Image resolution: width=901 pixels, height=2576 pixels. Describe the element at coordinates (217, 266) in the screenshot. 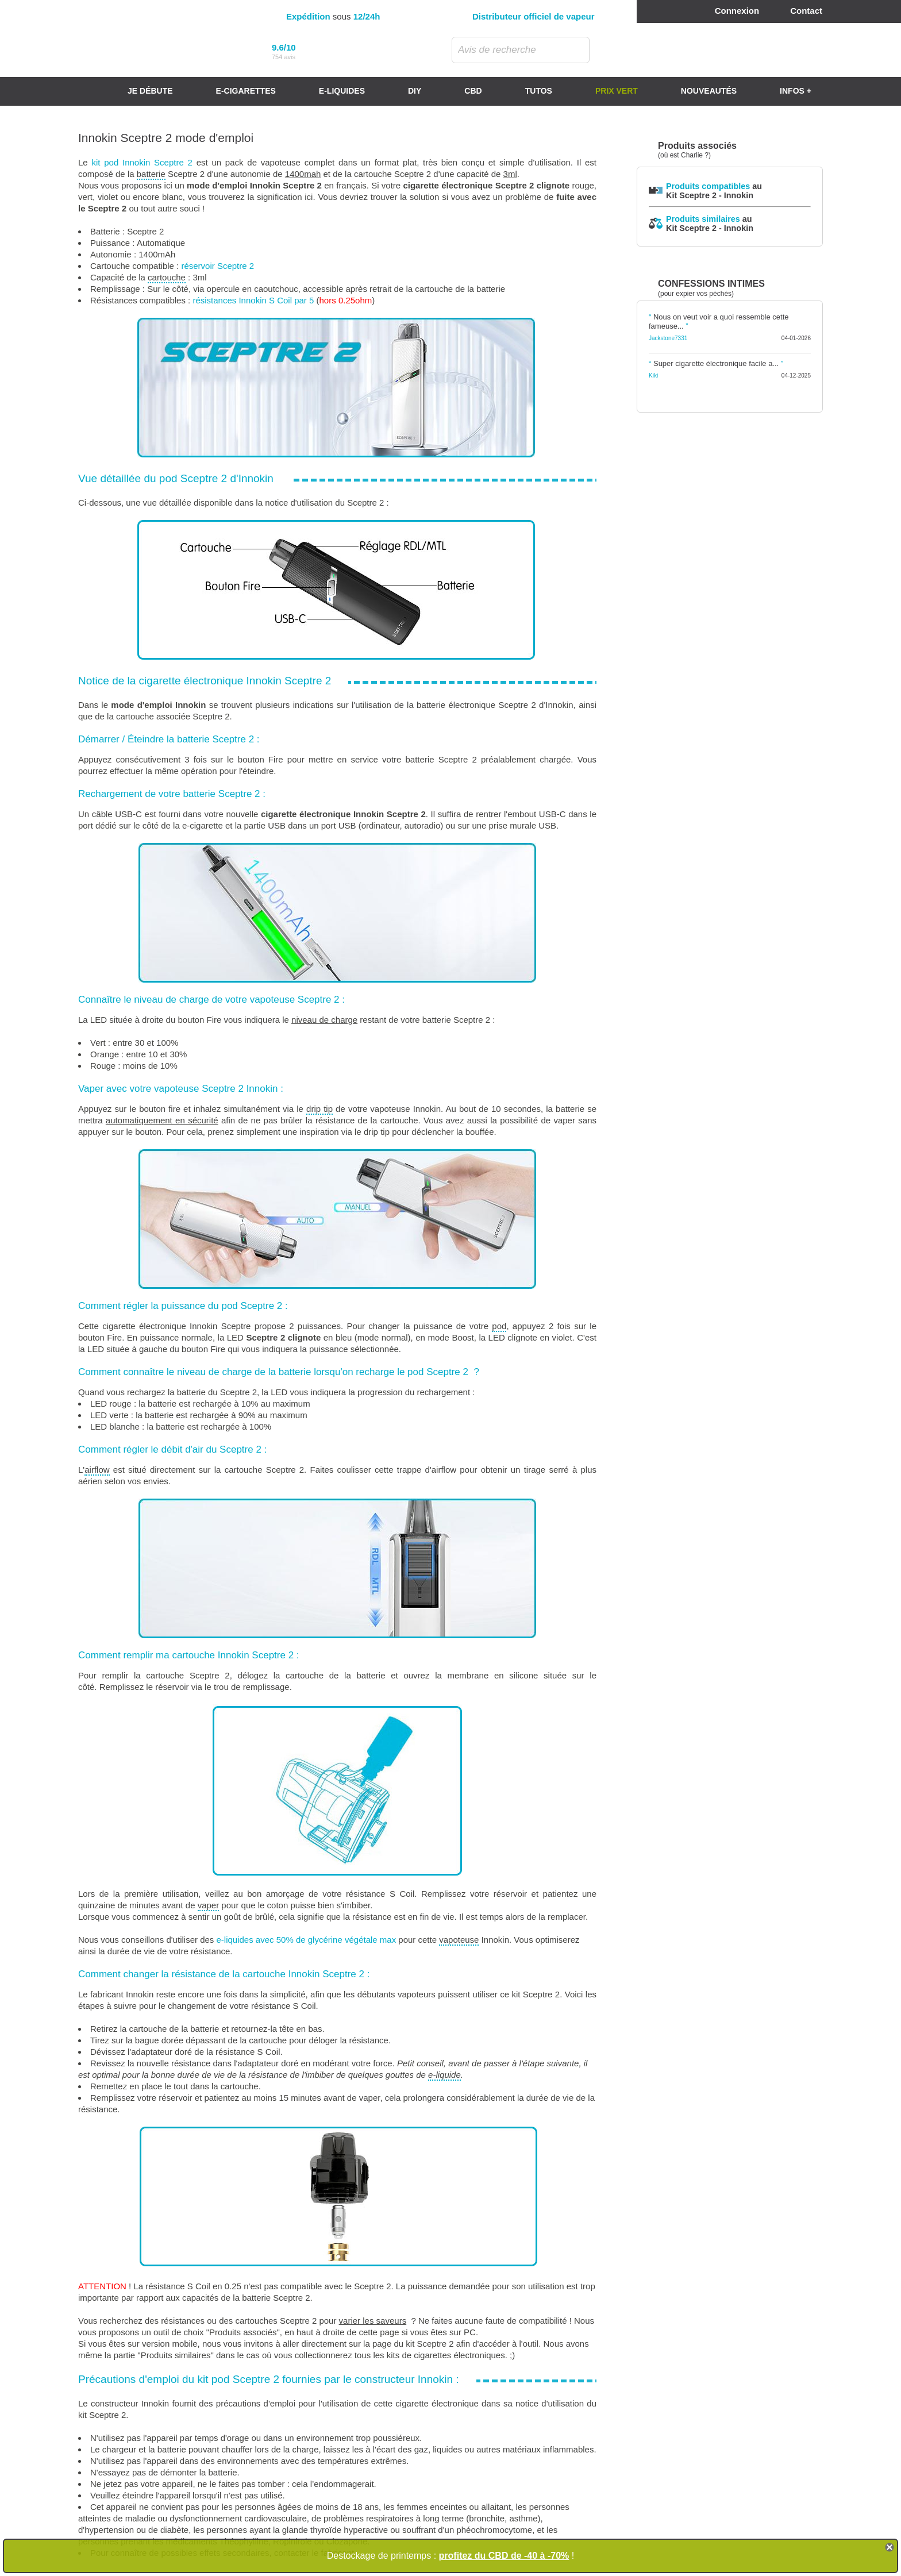

I see `réservoir Sceptre 2` at that location.